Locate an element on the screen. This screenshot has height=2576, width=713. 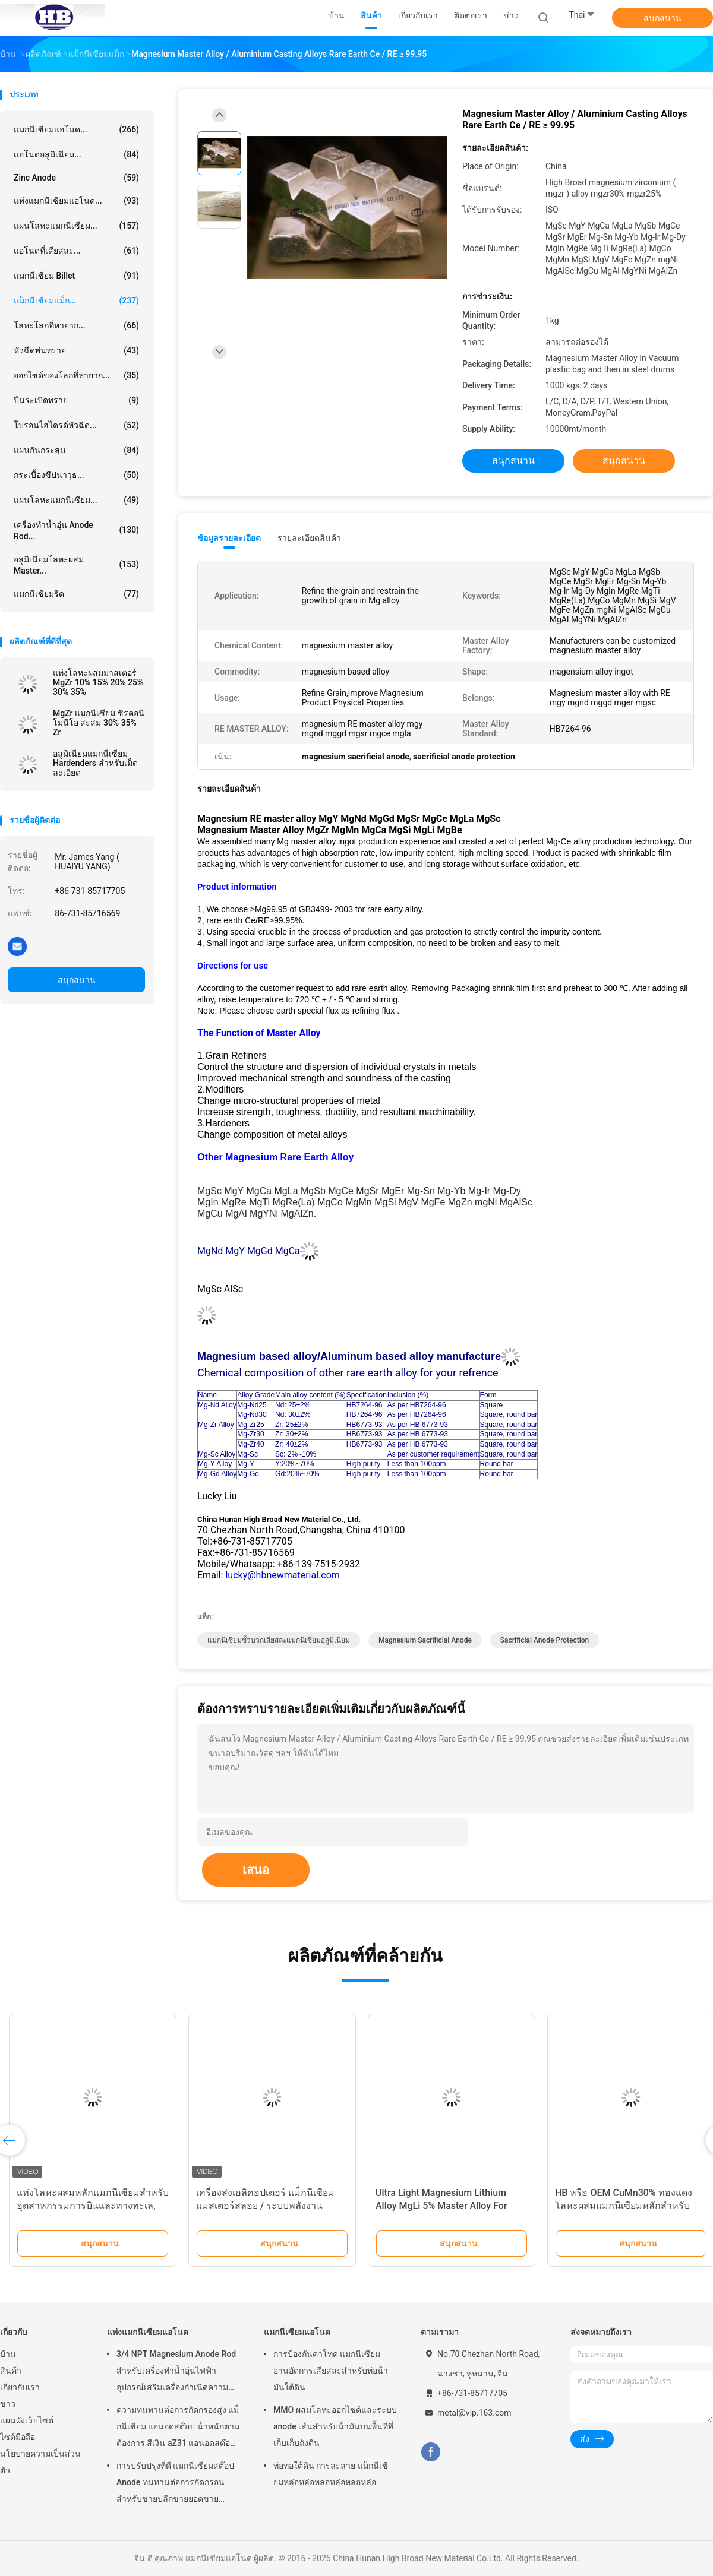
MgZr แมกนีเซียม ซิรคอนิโมนีโอ สะสม 30% 35% Zr is located at coordinates (98, 722).